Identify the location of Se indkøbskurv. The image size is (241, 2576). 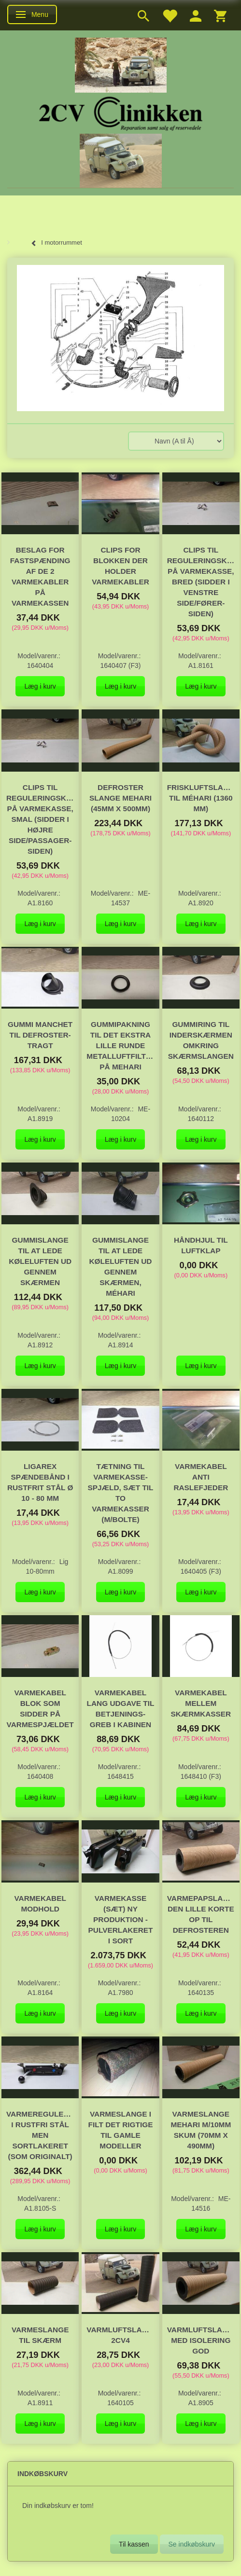
(192, 2544).